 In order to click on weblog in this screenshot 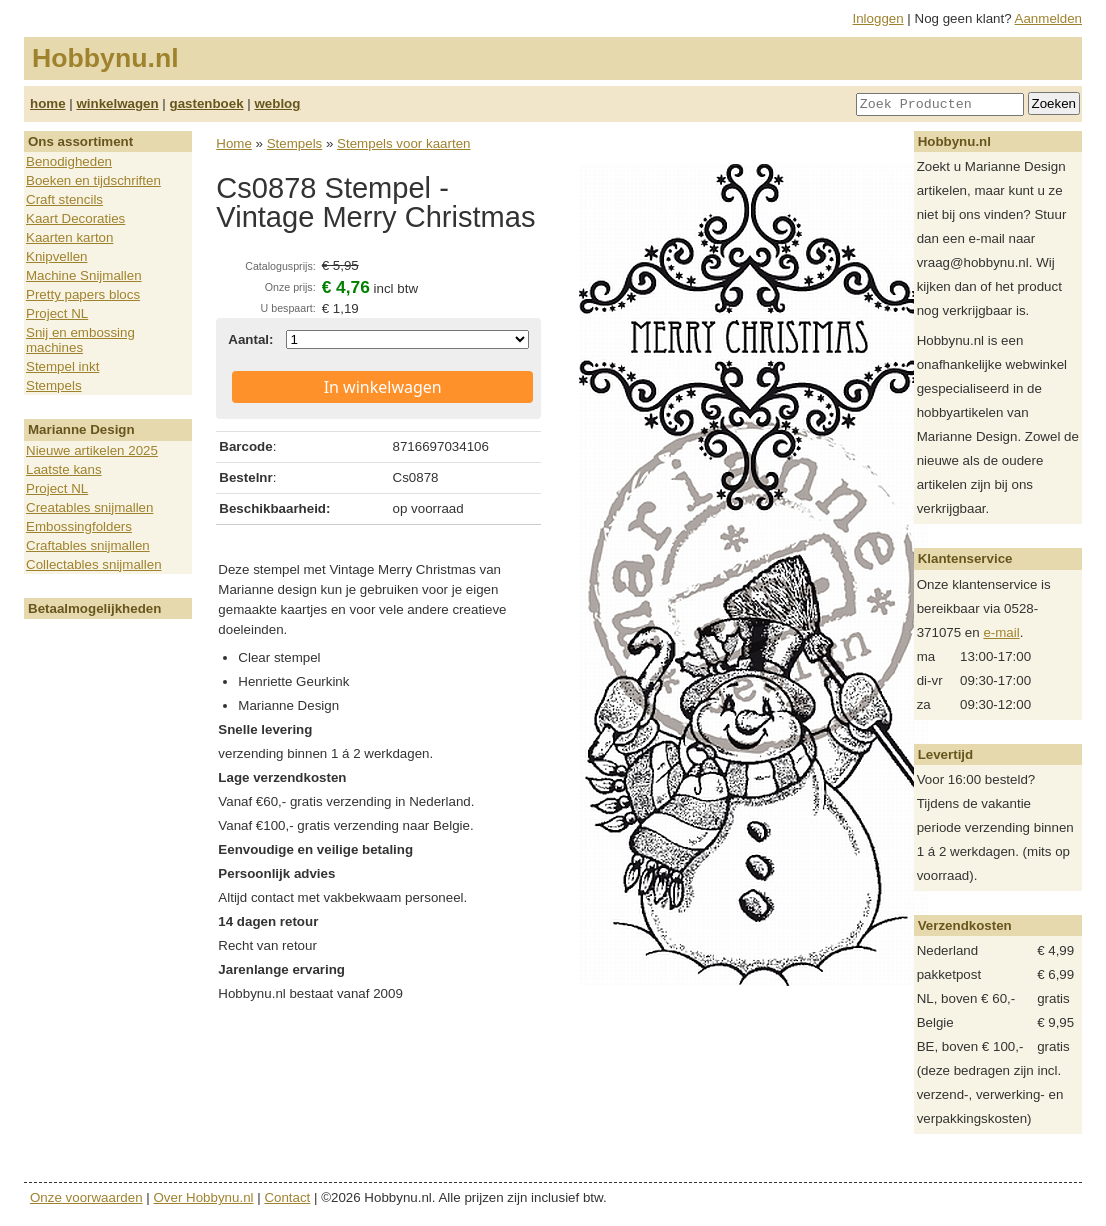, I will do `click(277, 103)`.